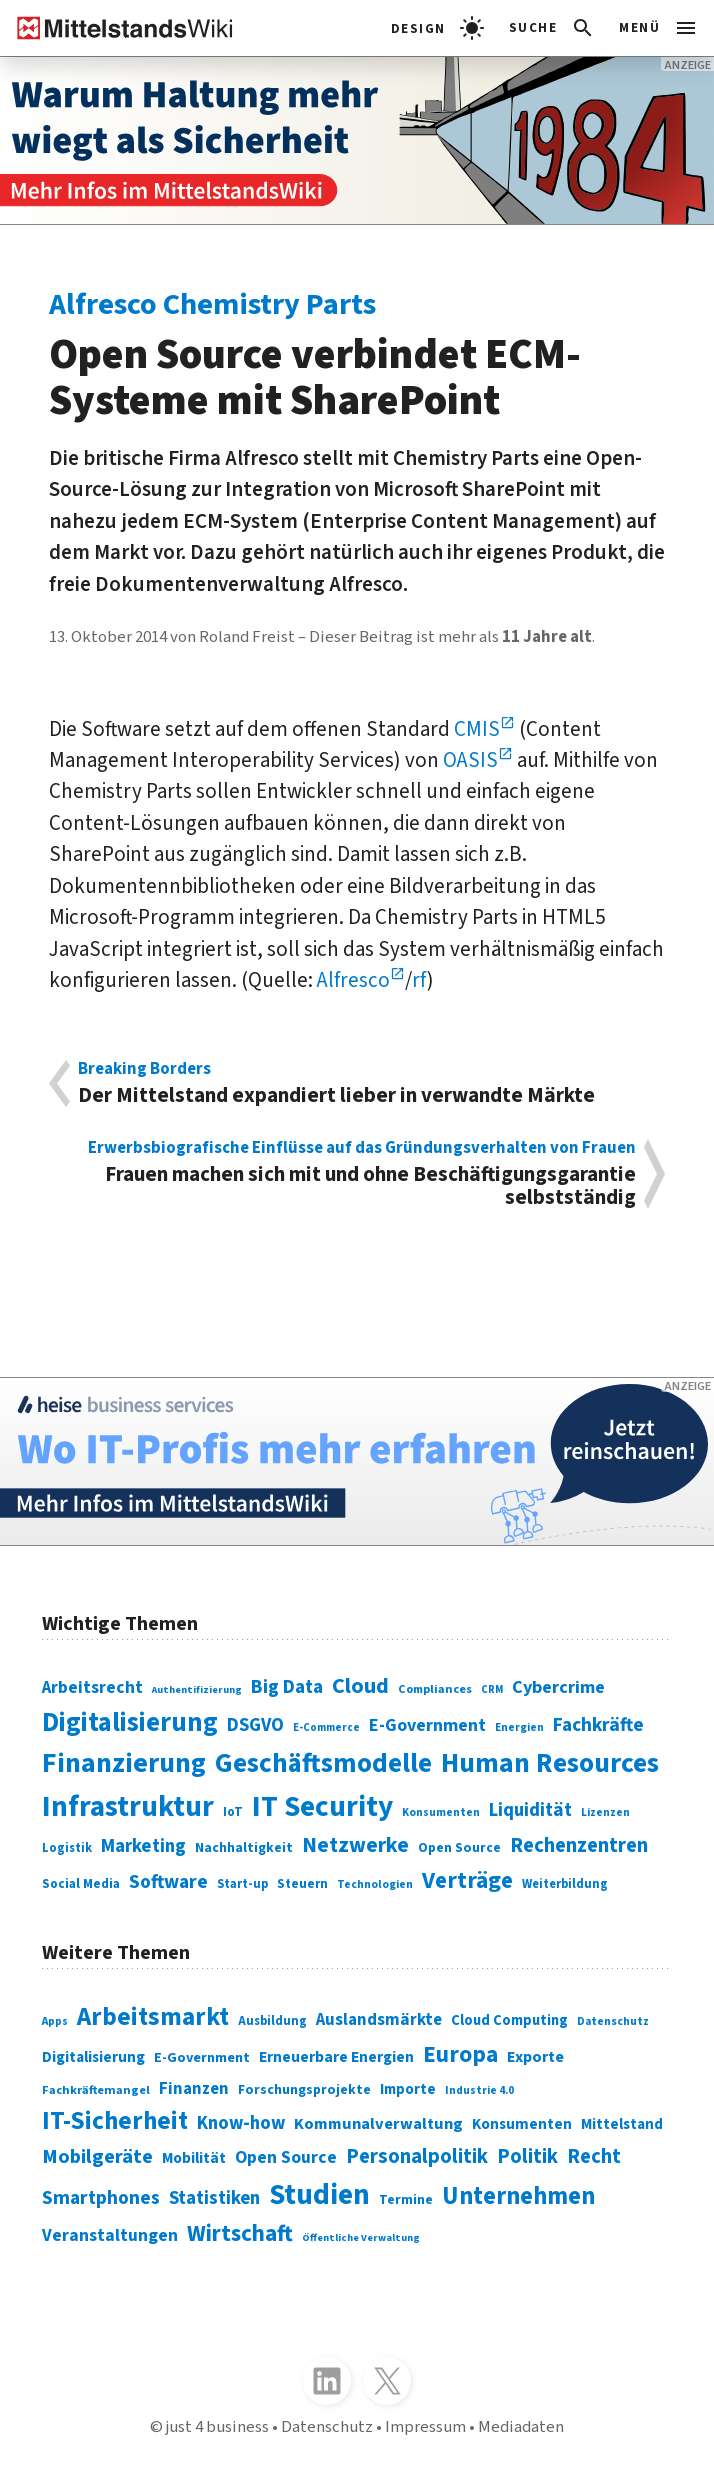 This screenshot has height=2482, width=714. Describe the element at coordinates (519, 1727) in the screenshot. I see `Energien [Energien (64 Einträge)]` at that location.